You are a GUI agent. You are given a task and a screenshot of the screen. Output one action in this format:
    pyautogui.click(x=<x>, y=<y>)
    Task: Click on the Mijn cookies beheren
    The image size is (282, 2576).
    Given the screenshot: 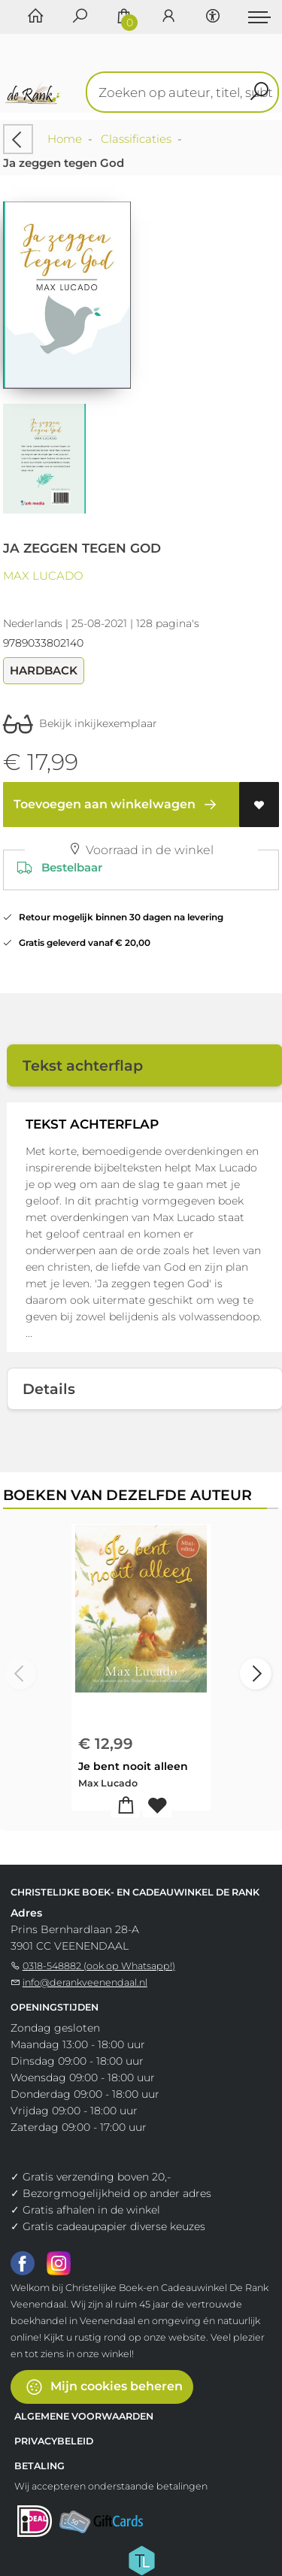 What is the action you would take?
    pyautogui.click(x=104, y=2386)
    